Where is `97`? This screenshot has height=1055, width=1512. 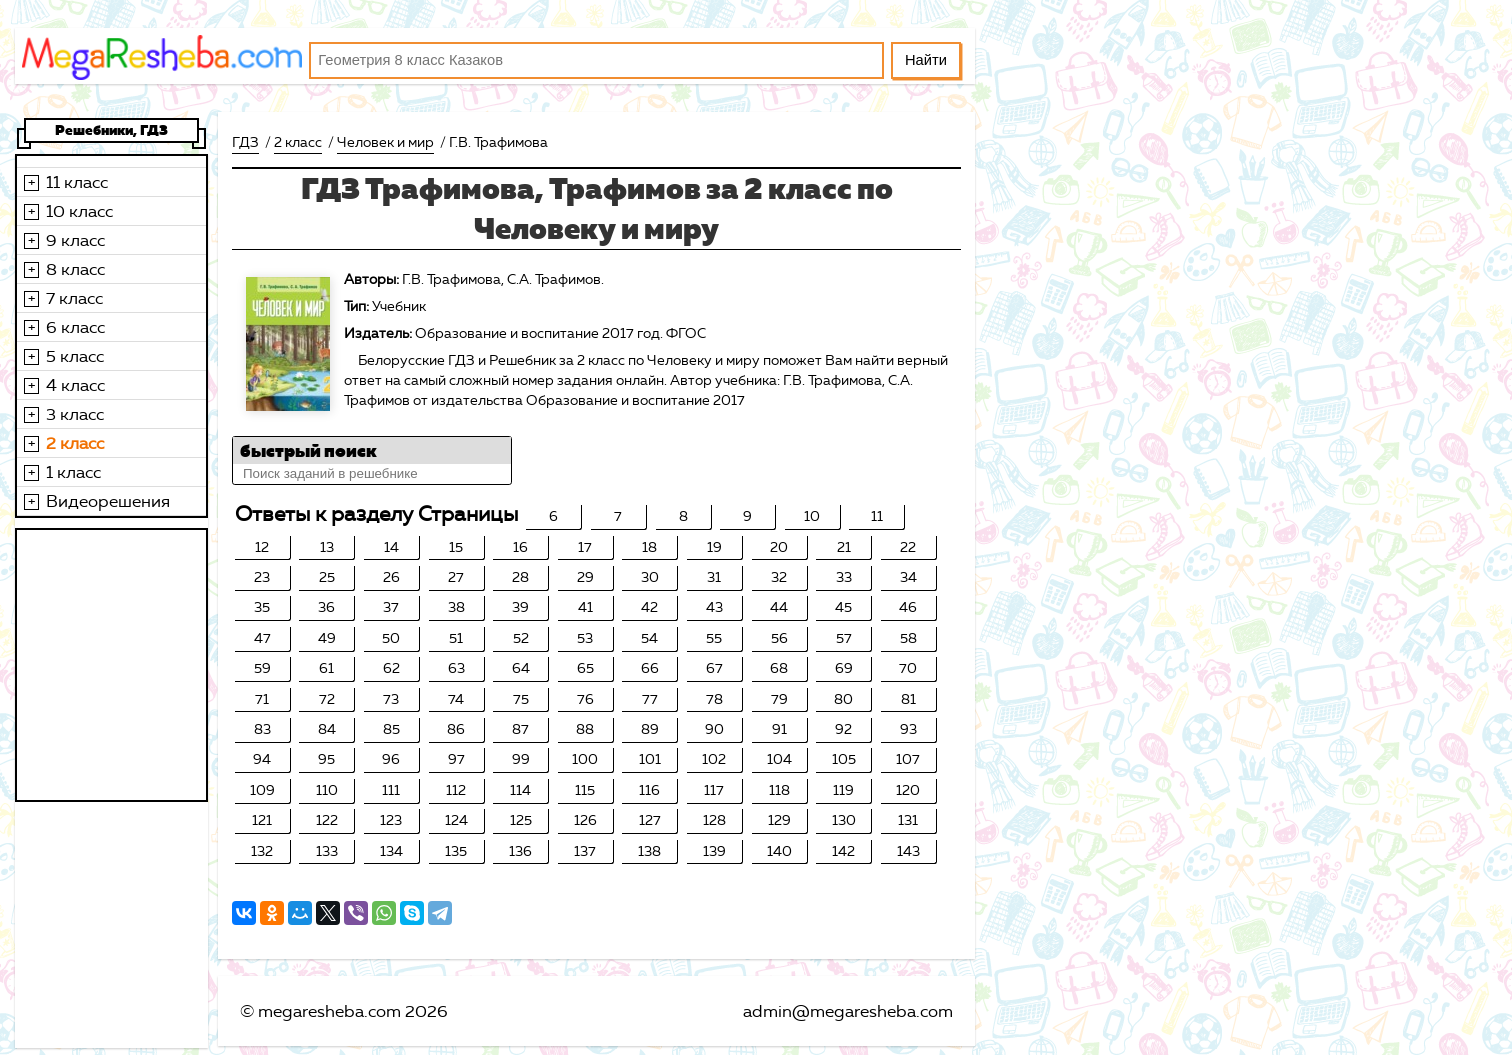 97 is located at coordinates (456, 759).